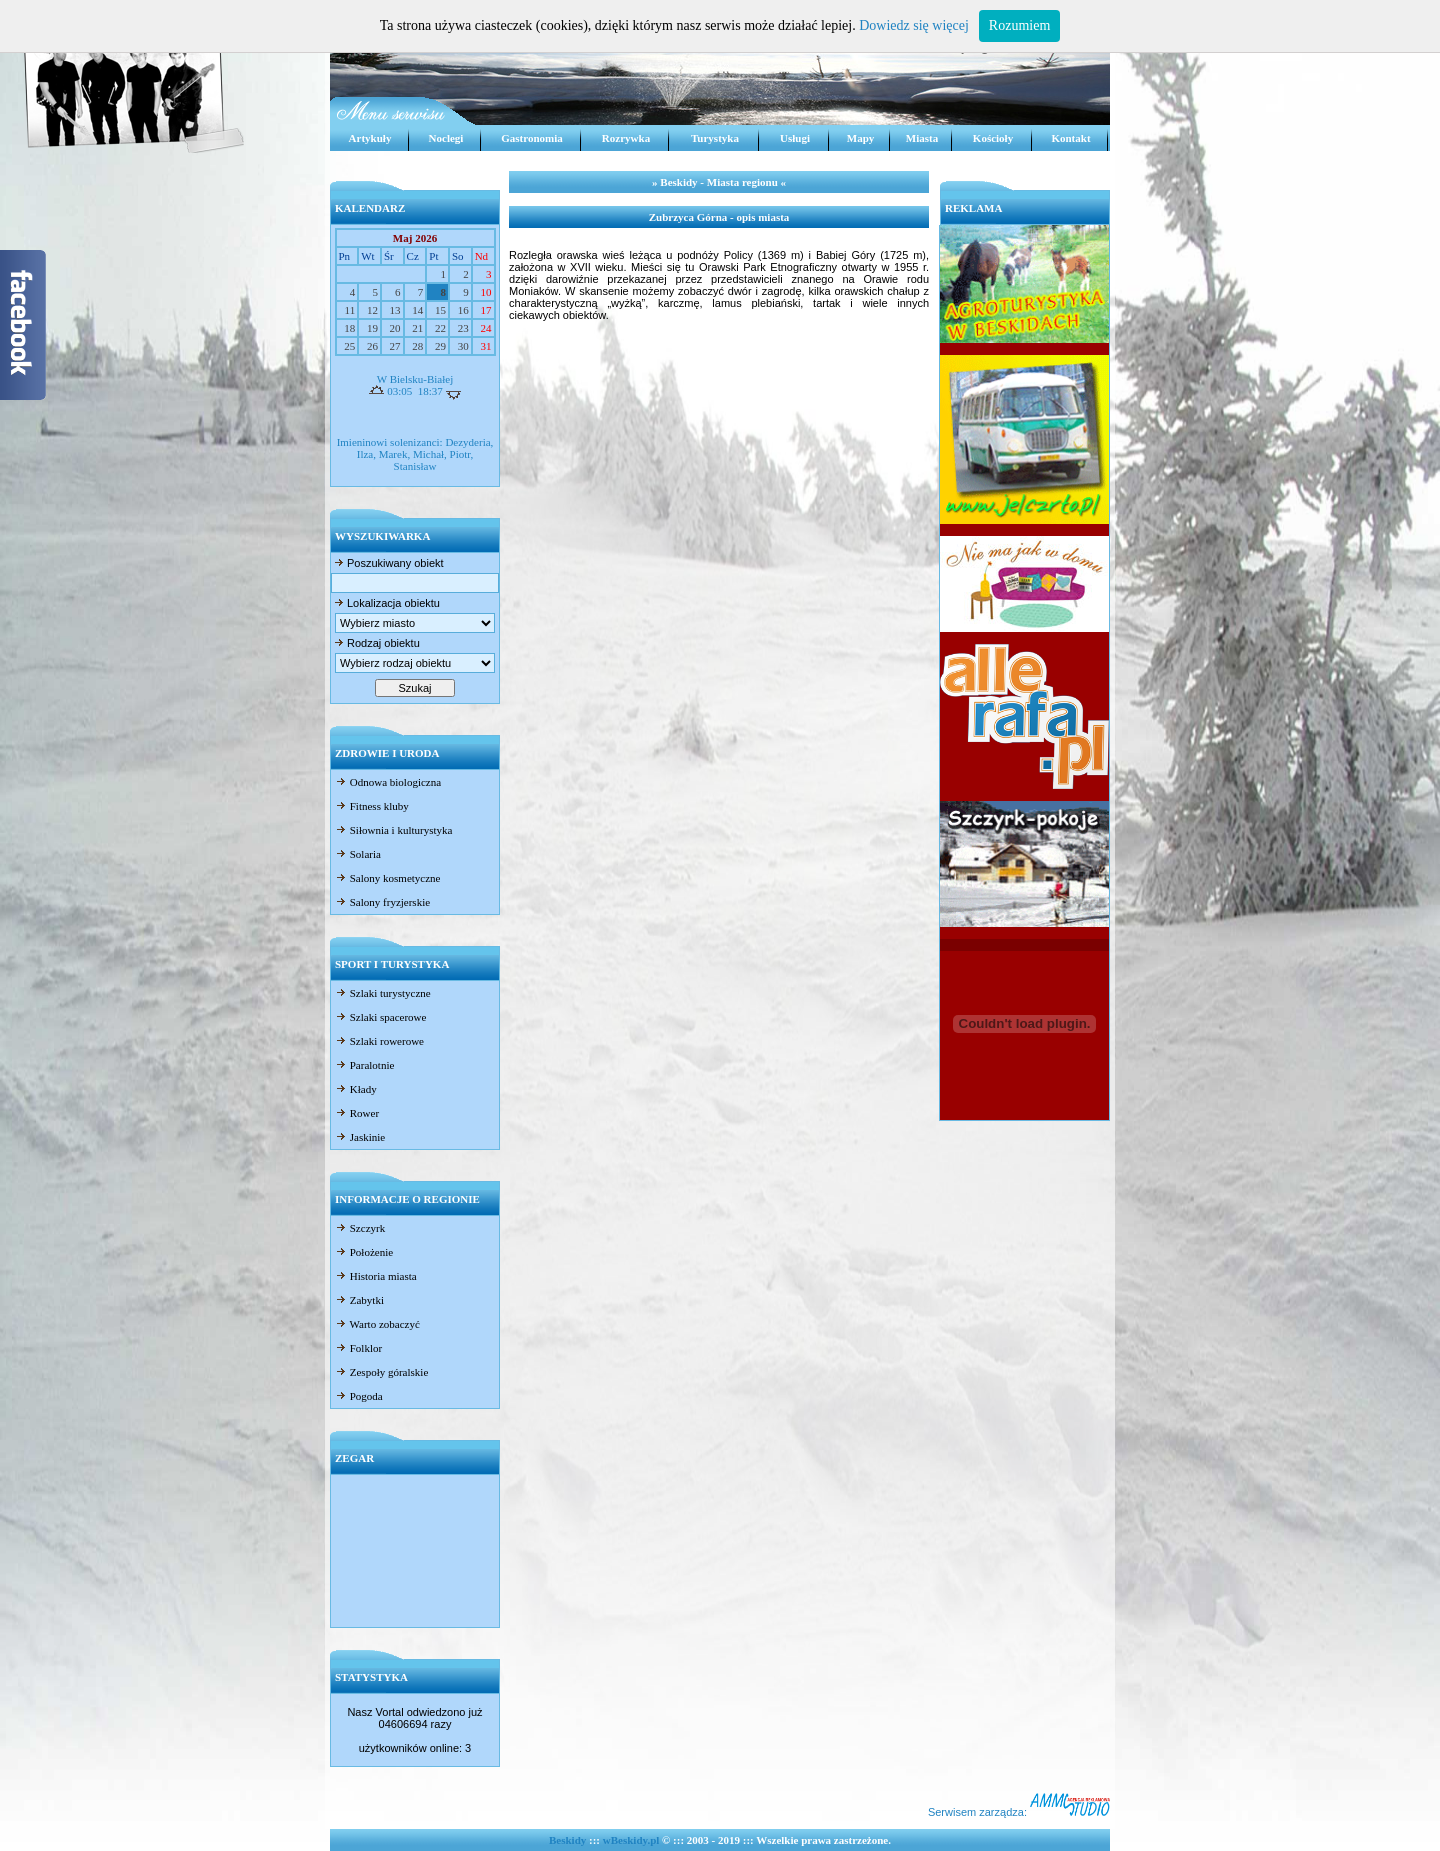 The height and width of the screenshot is (1851, 1440). What do you see at coordinates (364, 1252) in the screenshot?
I see `Położenie` at bounding box center [364, 1252].